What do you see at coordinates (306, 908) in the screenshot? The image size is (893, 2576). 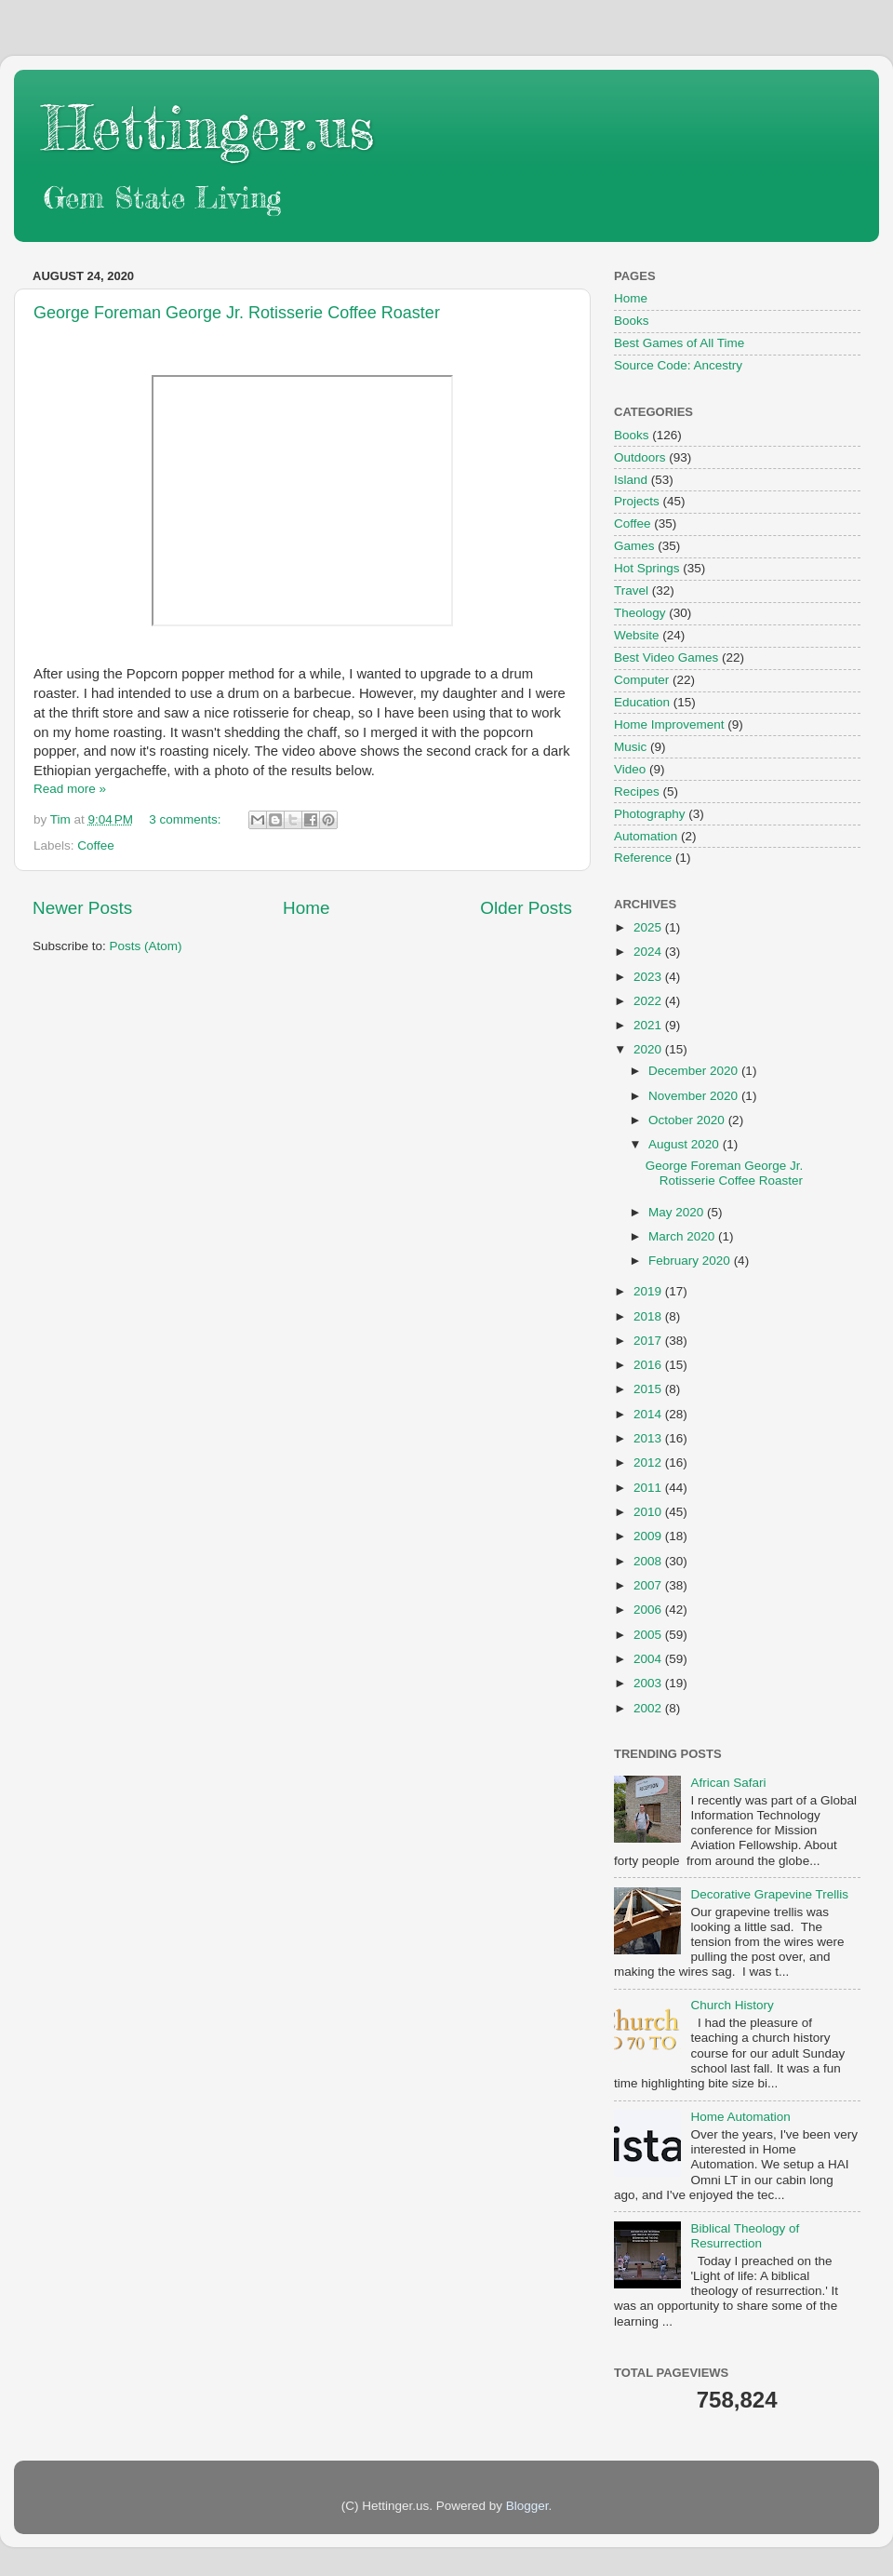 I see `Home` at bounding box center [306, 908].